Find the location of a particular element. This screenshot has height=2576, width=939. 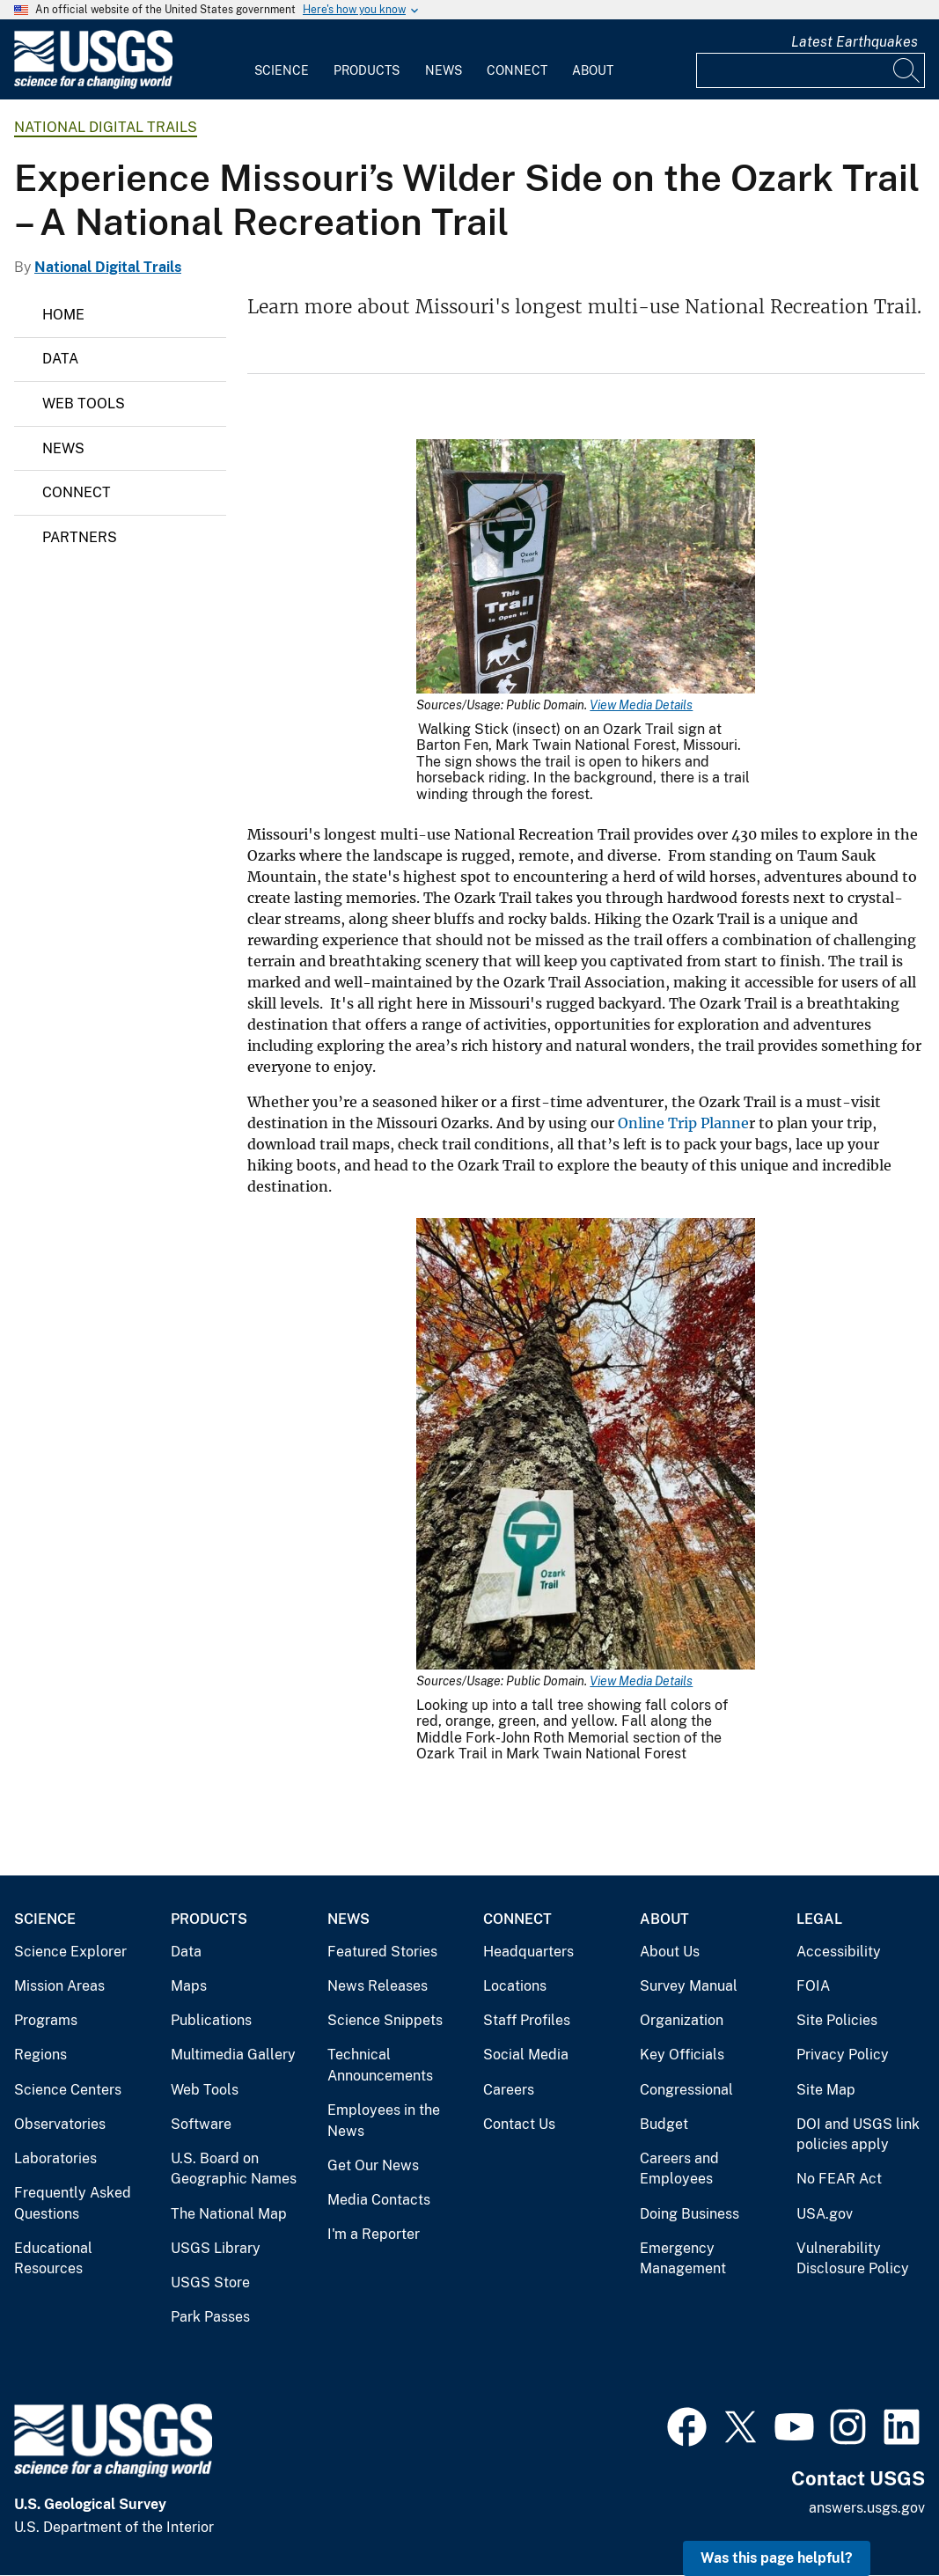

Multimedia Gallery is located at coordinates (233, 2054).